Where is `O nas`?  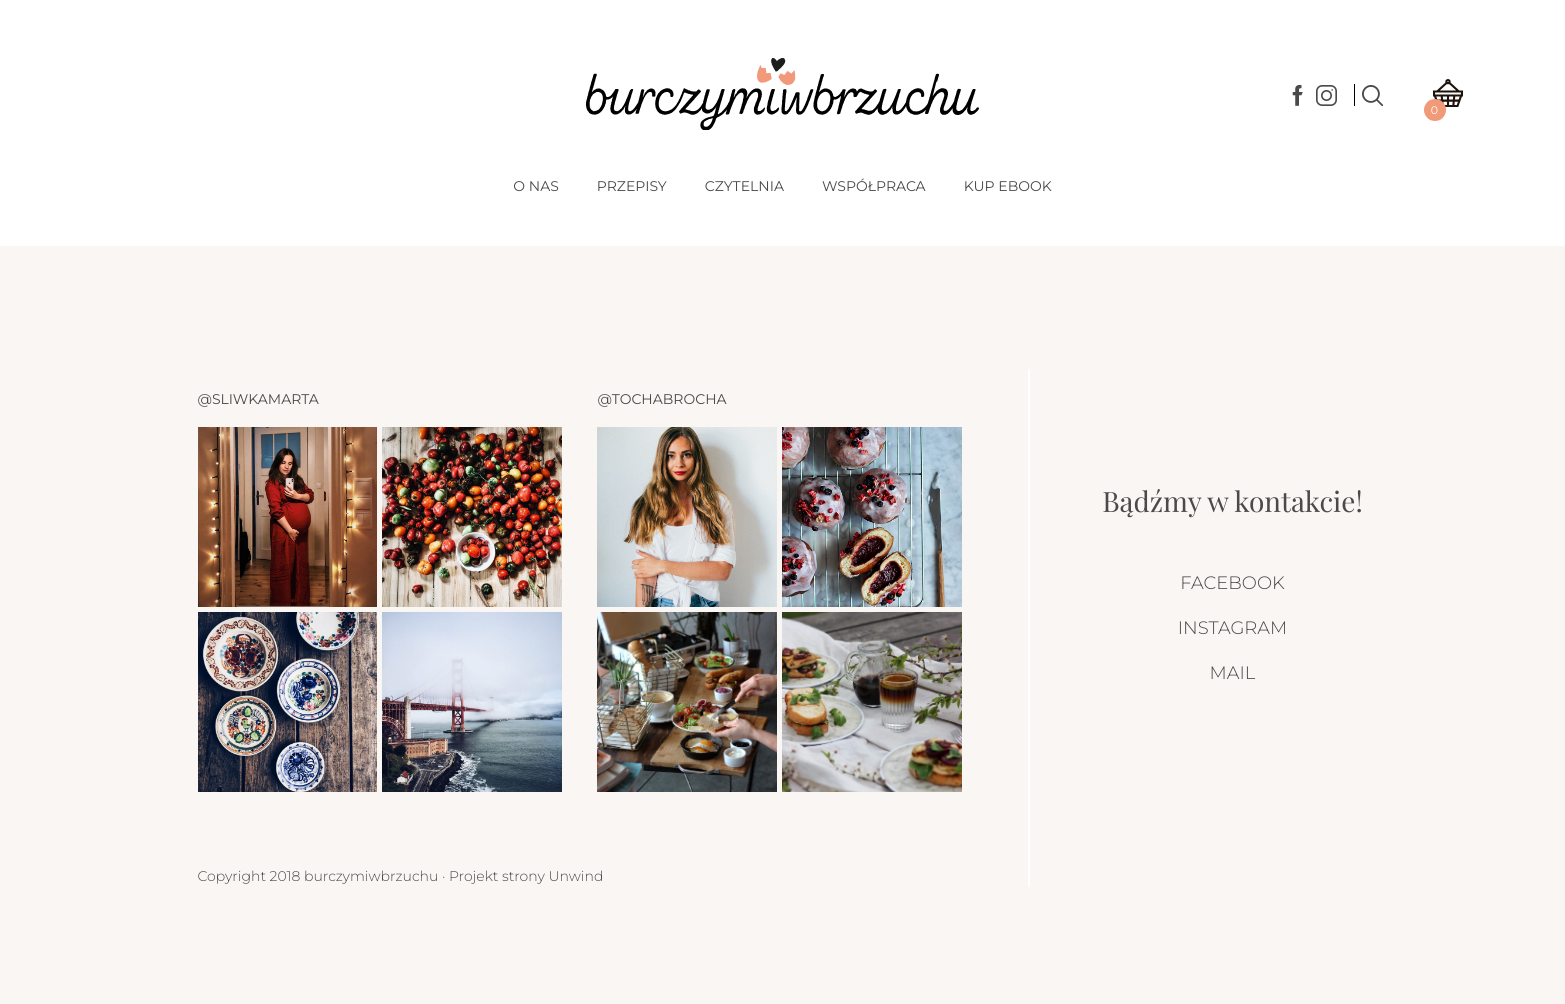 O nas is located at coordinates (535, 186).